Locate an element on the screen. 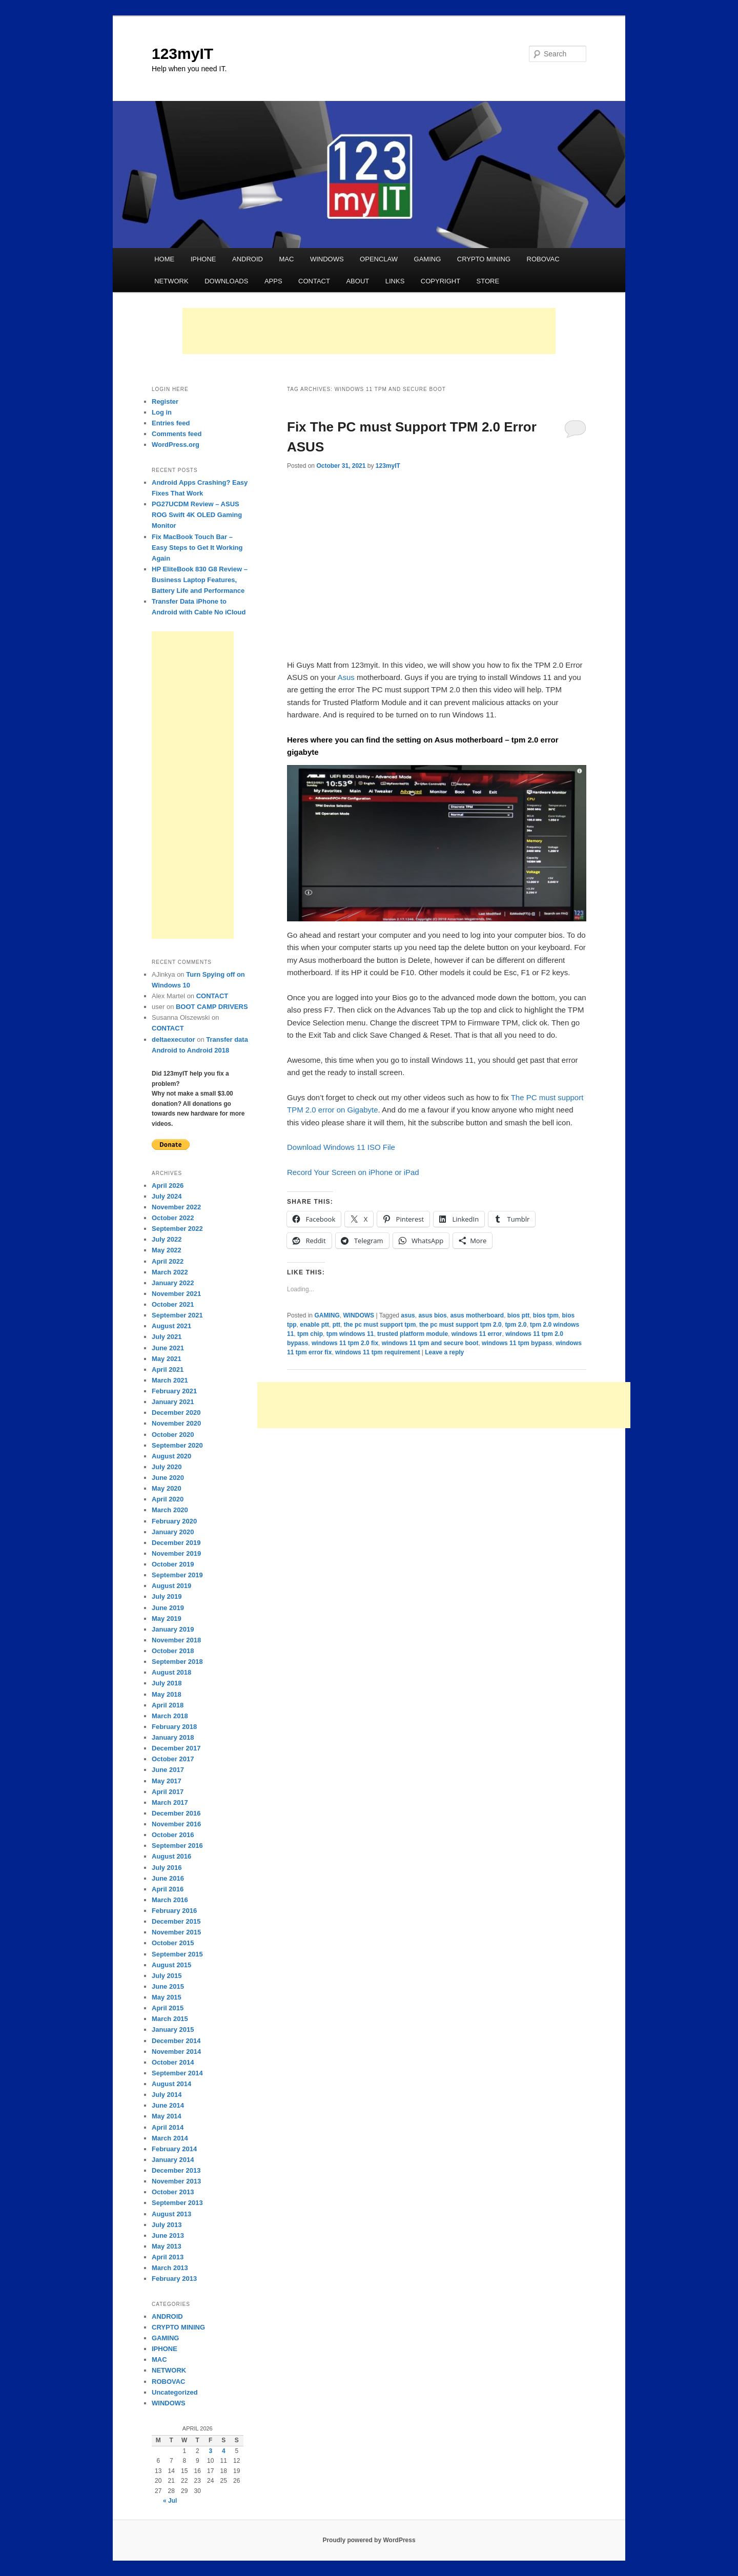  February 2013 is located at coordinates (174, 2278).